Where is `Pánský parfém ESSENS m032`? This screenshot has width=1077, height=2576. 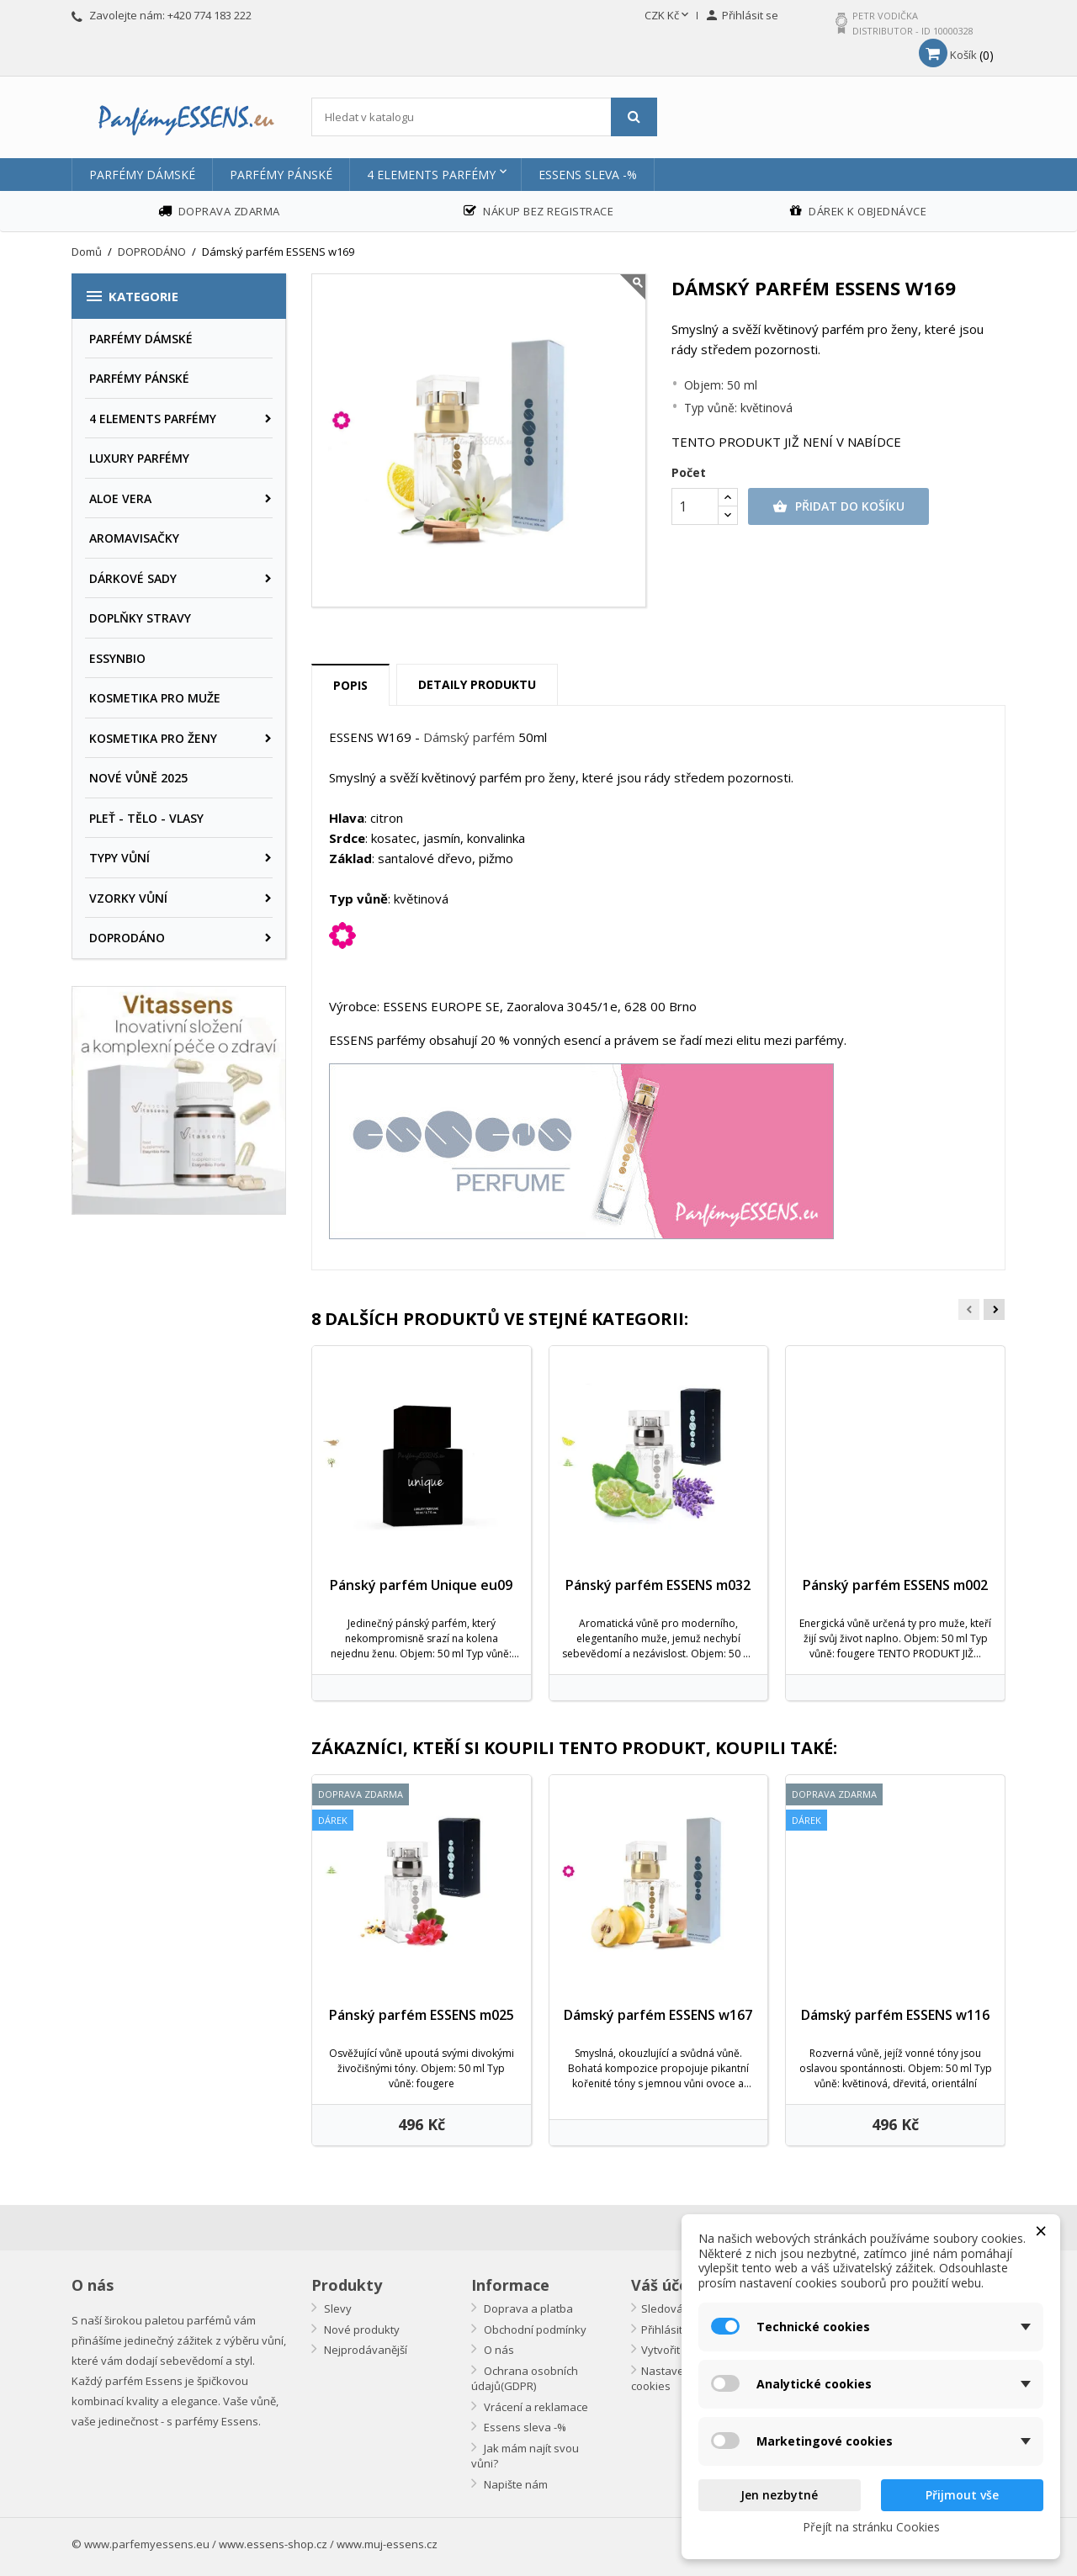 Pánský parfém ESSENS m032 is located at coordinates (658, 1585).